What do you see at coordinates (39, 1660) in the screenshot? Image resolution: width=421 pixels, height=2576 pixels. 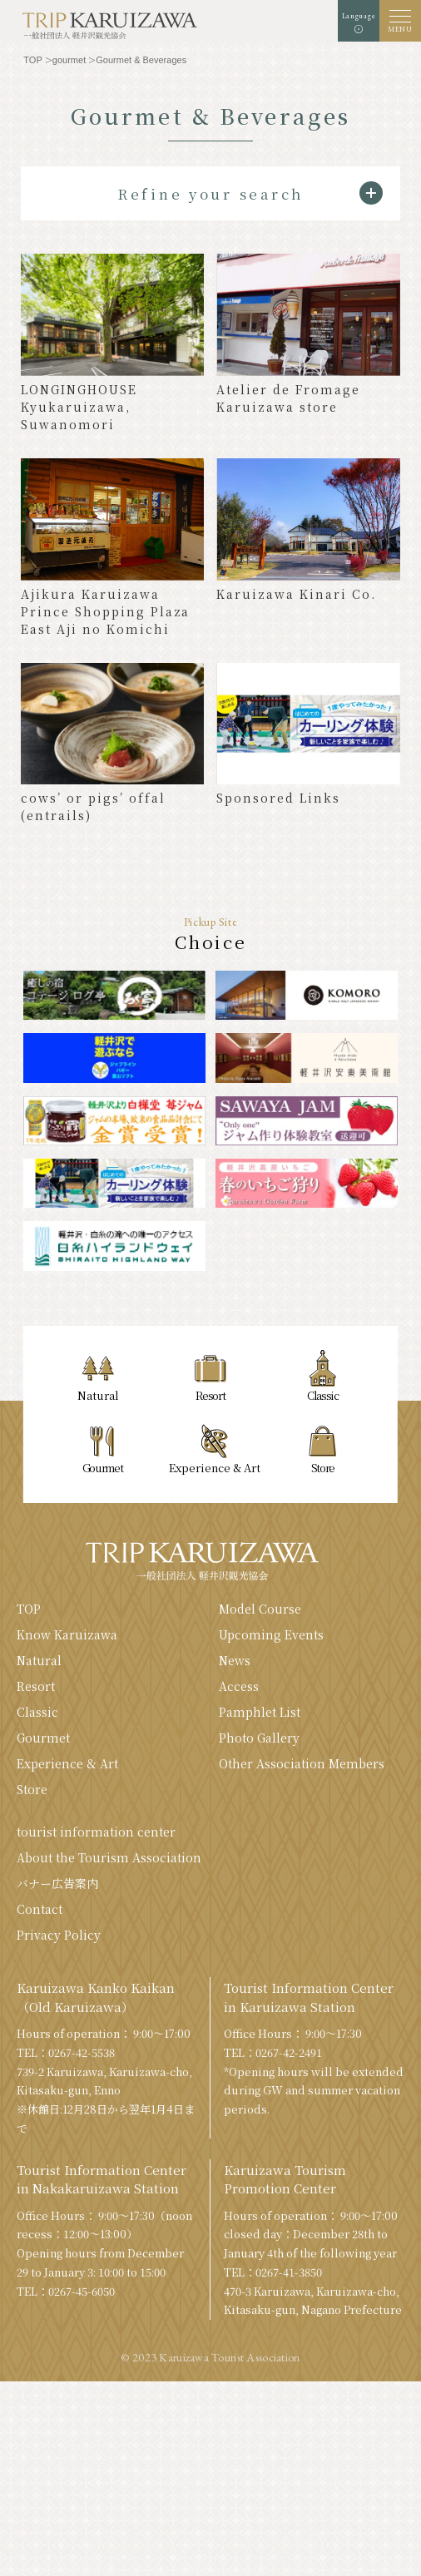 I see `Natural` at bounding box center [39, 1660].